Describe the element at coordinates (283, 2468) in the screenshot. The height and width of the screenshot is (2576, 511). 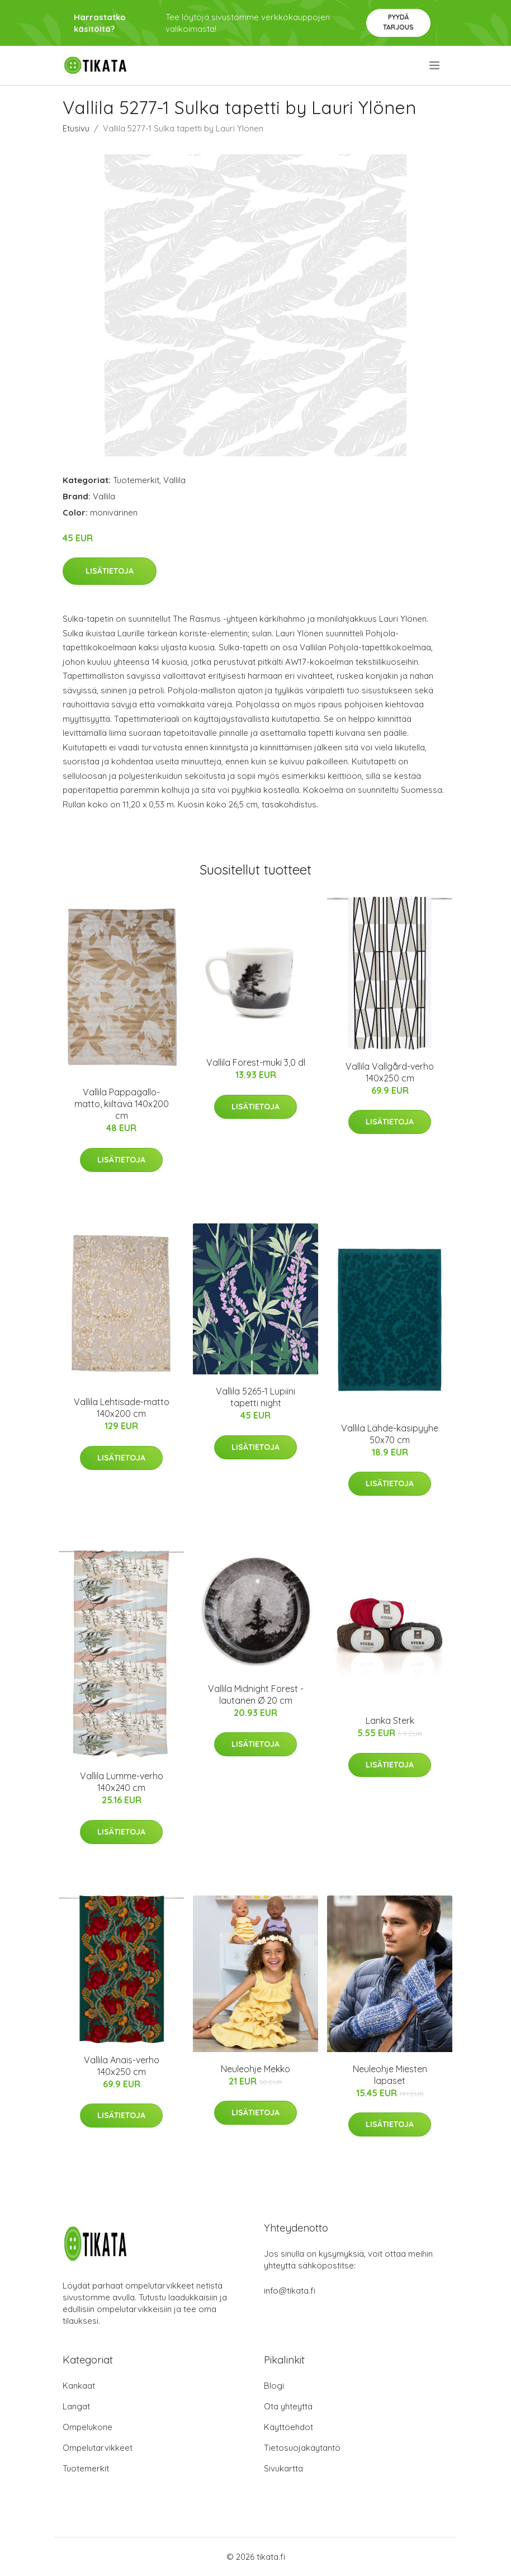
I see `Sivukartta` at that location.